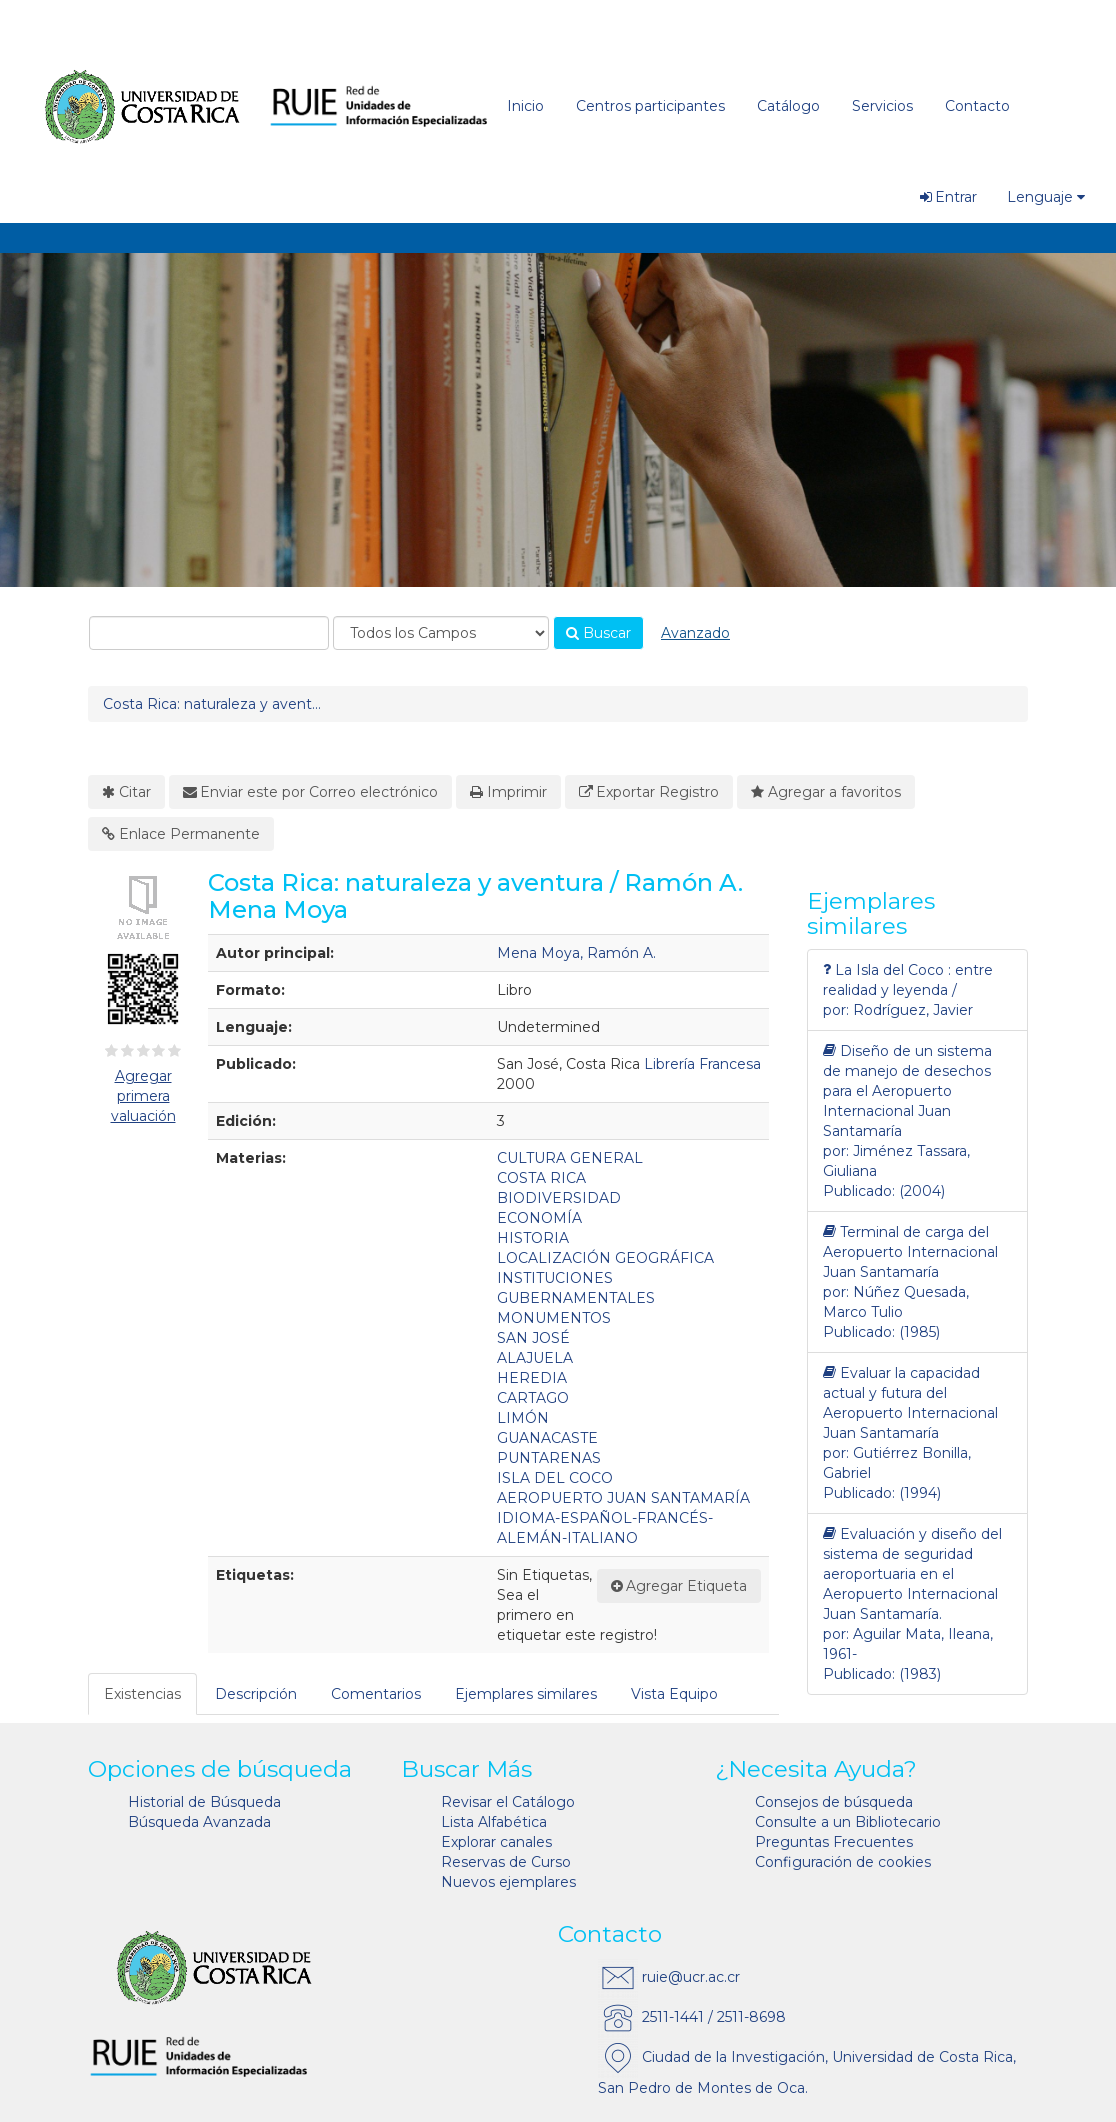 The height and width of the screenshot is (2122, 1116). I want to click on Lenguaje, so click(1046, 197).